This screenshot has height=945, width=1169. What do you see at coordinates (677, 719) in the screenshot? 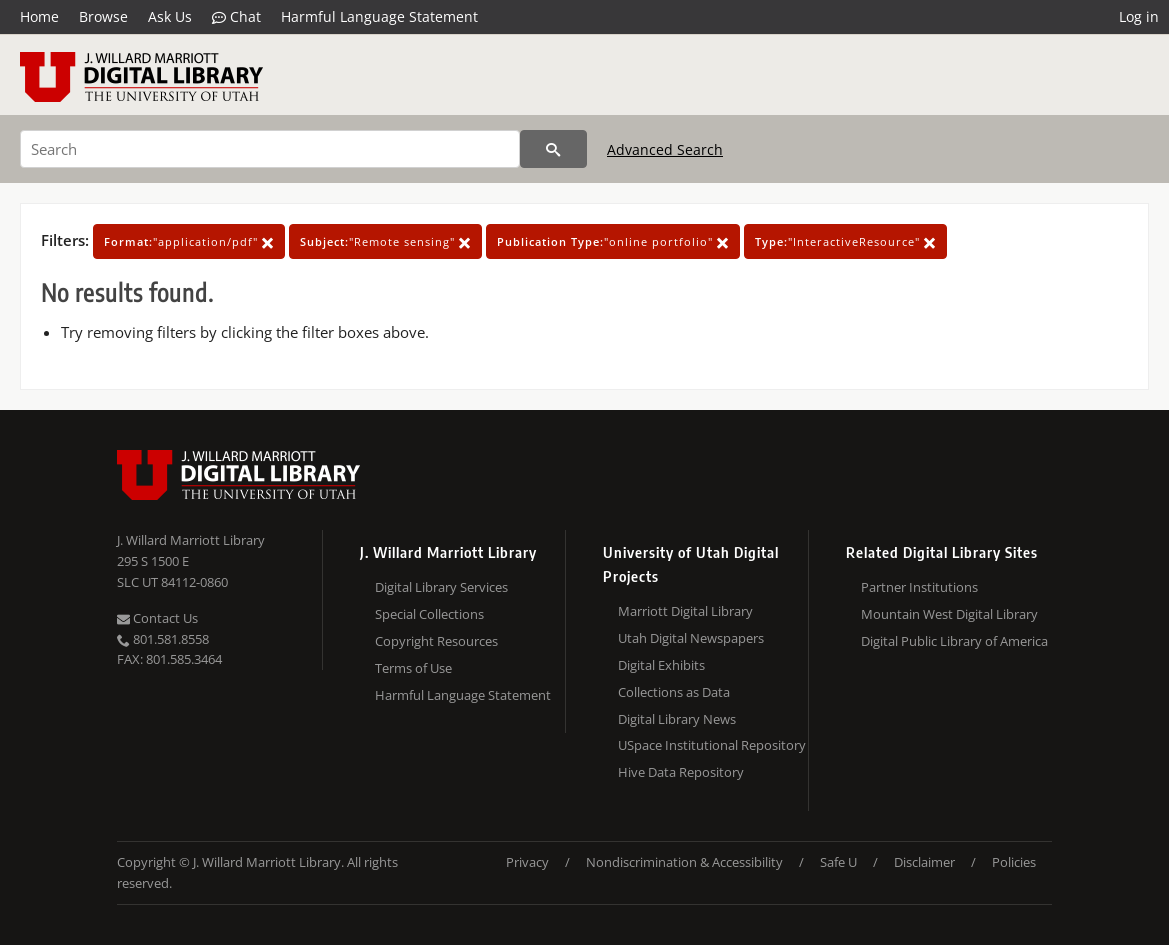
I see `Digital Library News` at bounding box center [677, 719].